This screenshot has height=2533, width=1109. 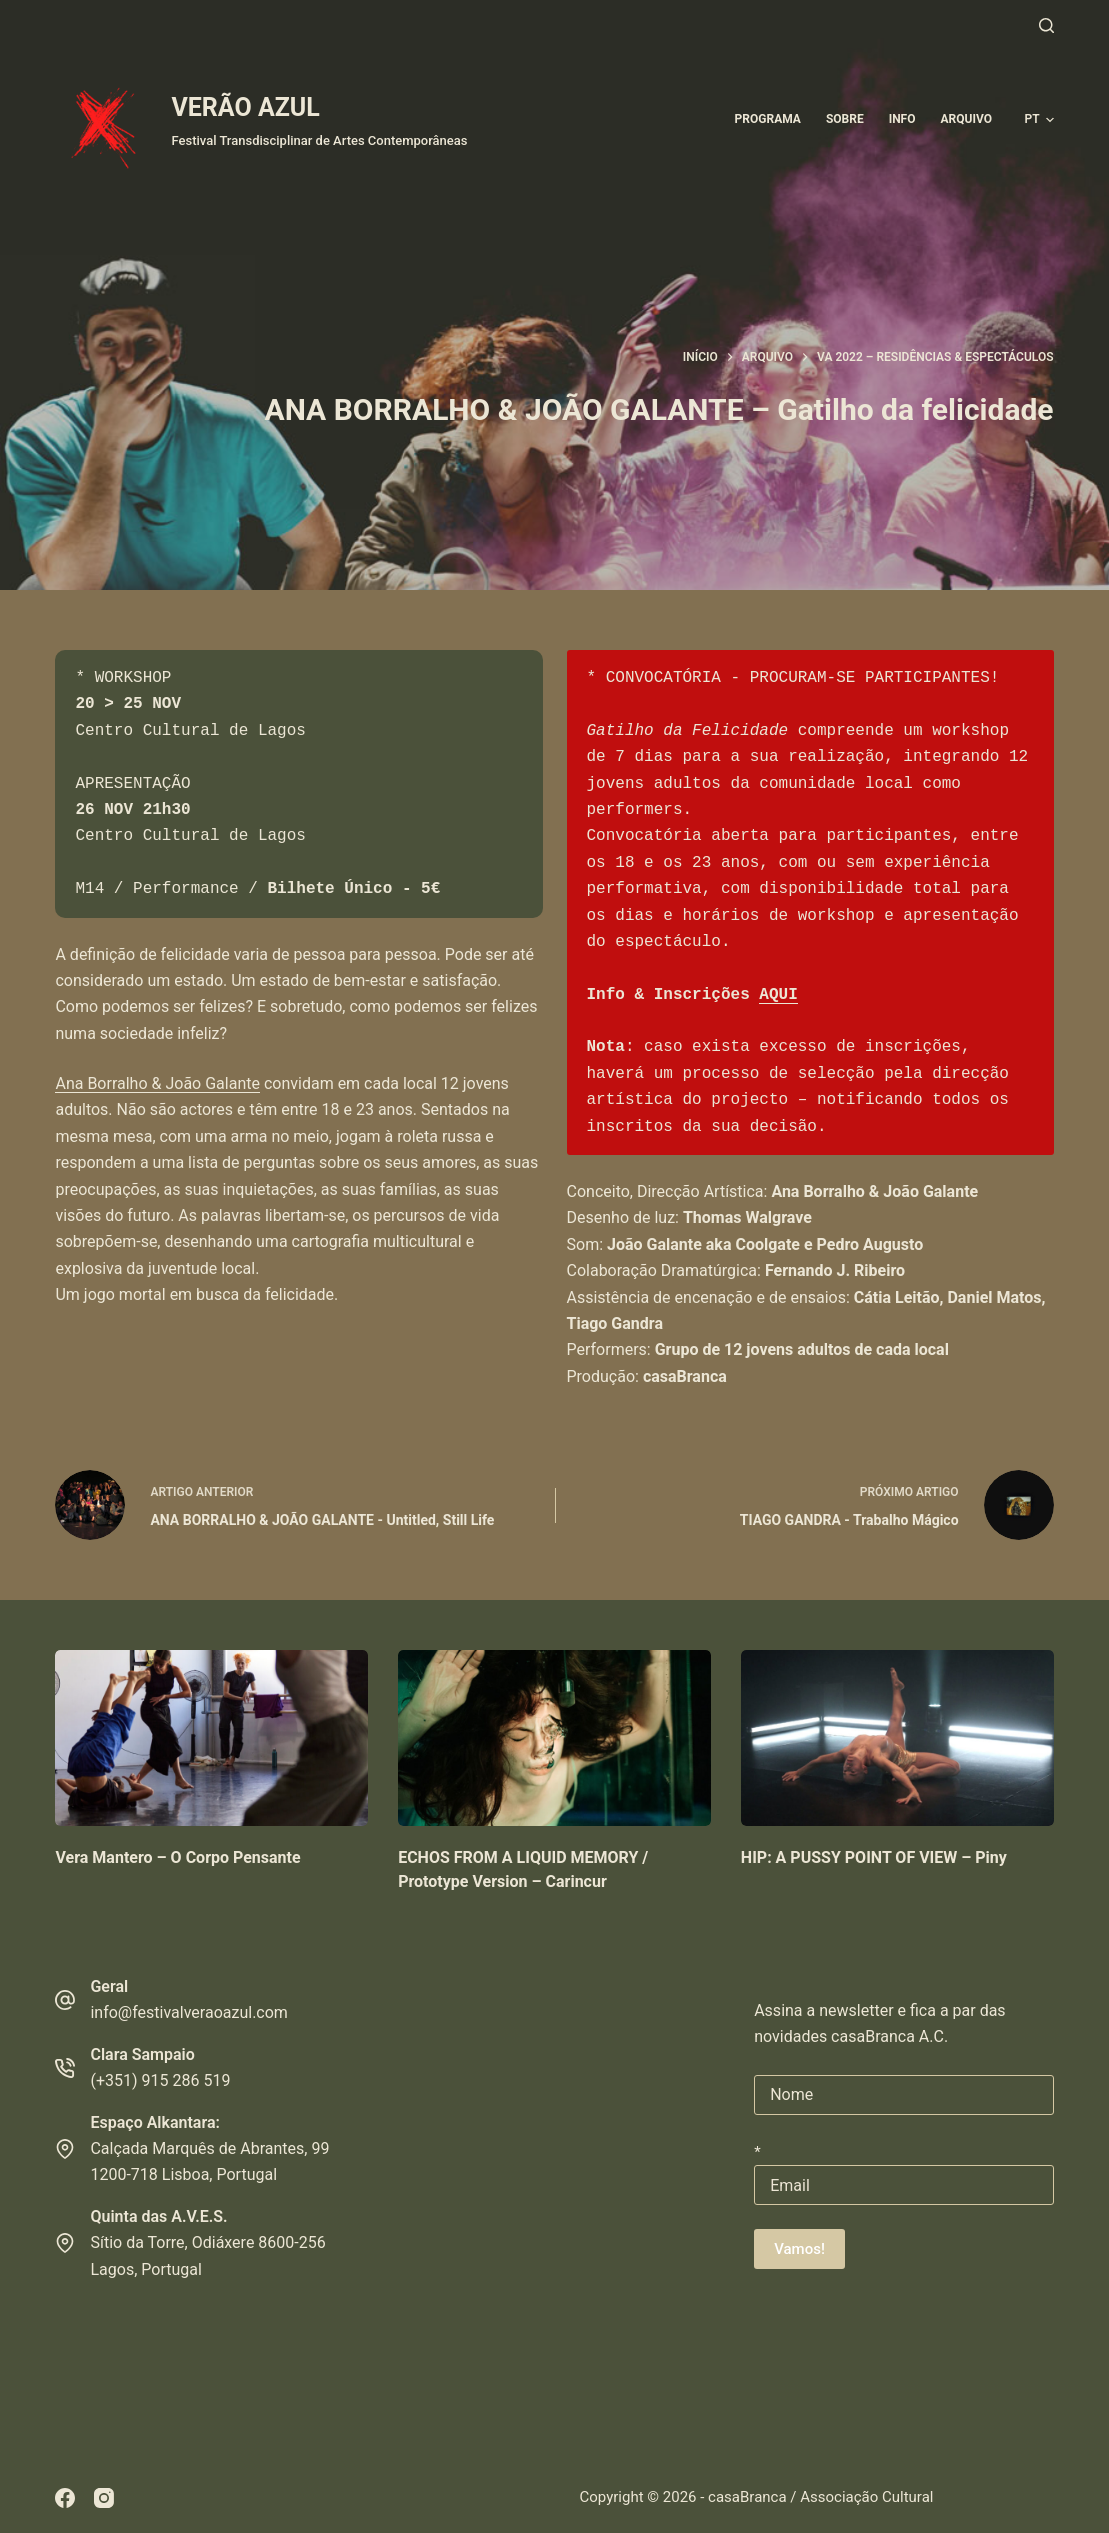 I want to click on [Vera Mantero – O Corpo Pensante], so click(x=211, y=1738).